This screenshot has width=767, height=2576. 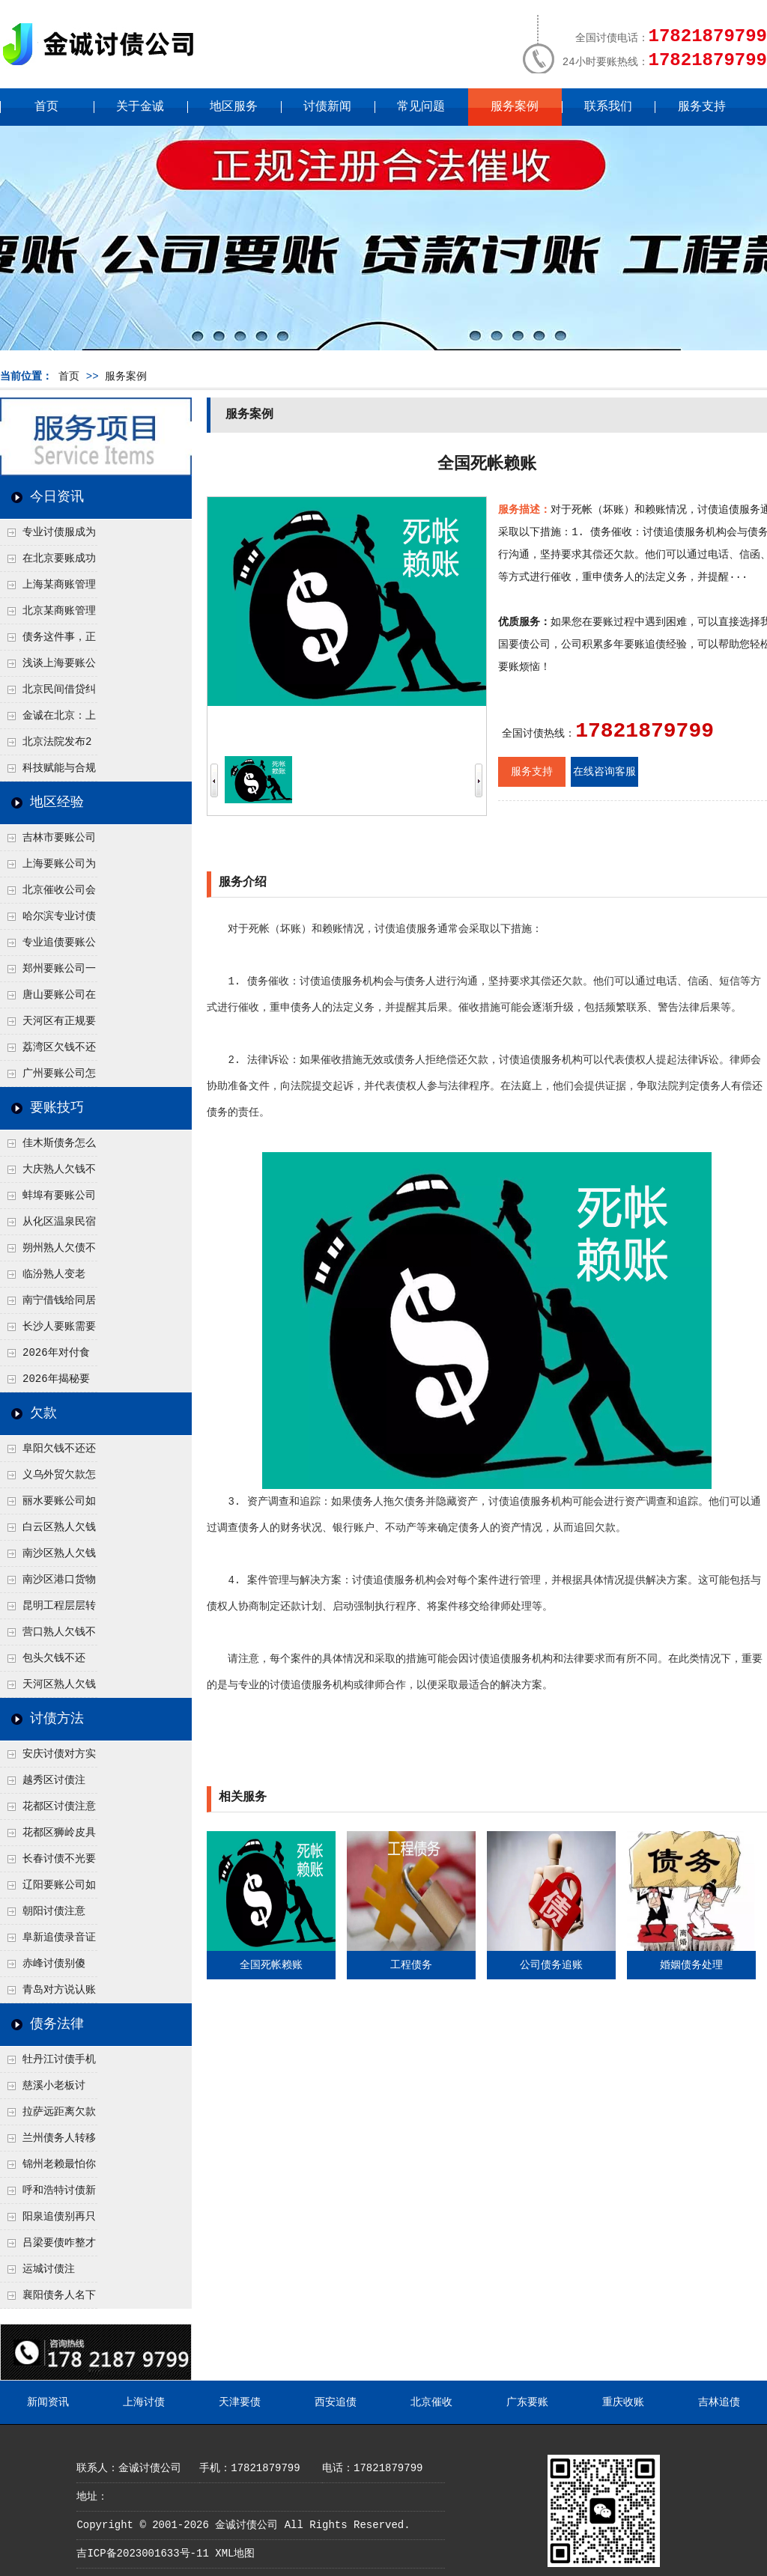 I want to click on 南沙区港口货物被欠款方扣了怎么办？2026年合法行使留置权的3个条件, so click(x=48, y=1583).